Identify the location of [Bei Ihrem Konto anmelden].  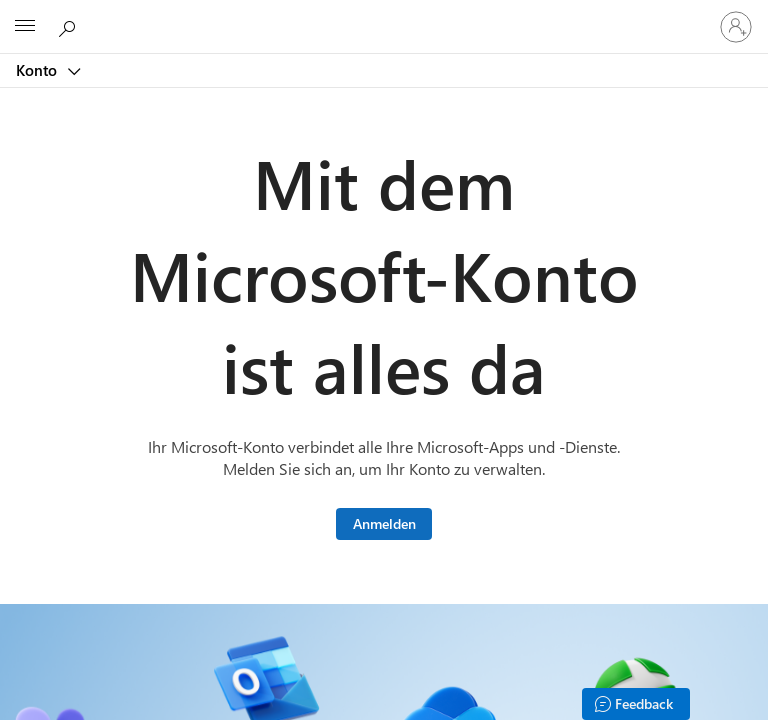
(736, 27).